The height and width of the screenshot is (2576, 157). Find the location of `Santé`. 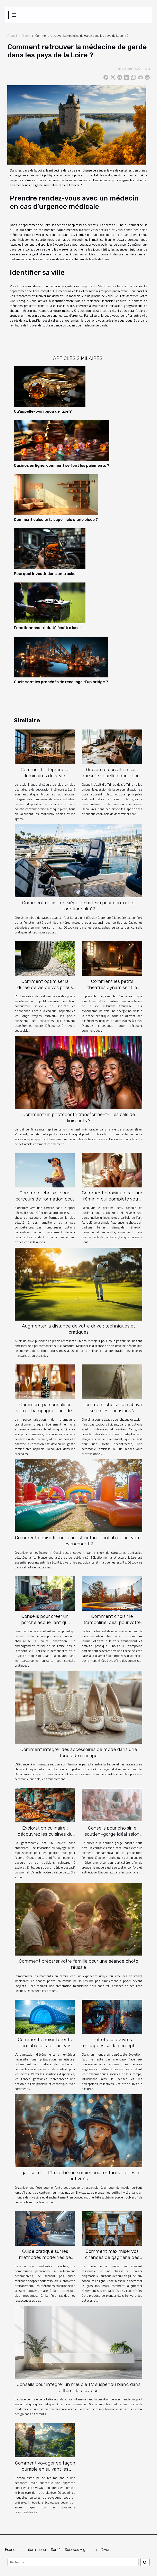

Santé is located at coordinates (56, 2549).